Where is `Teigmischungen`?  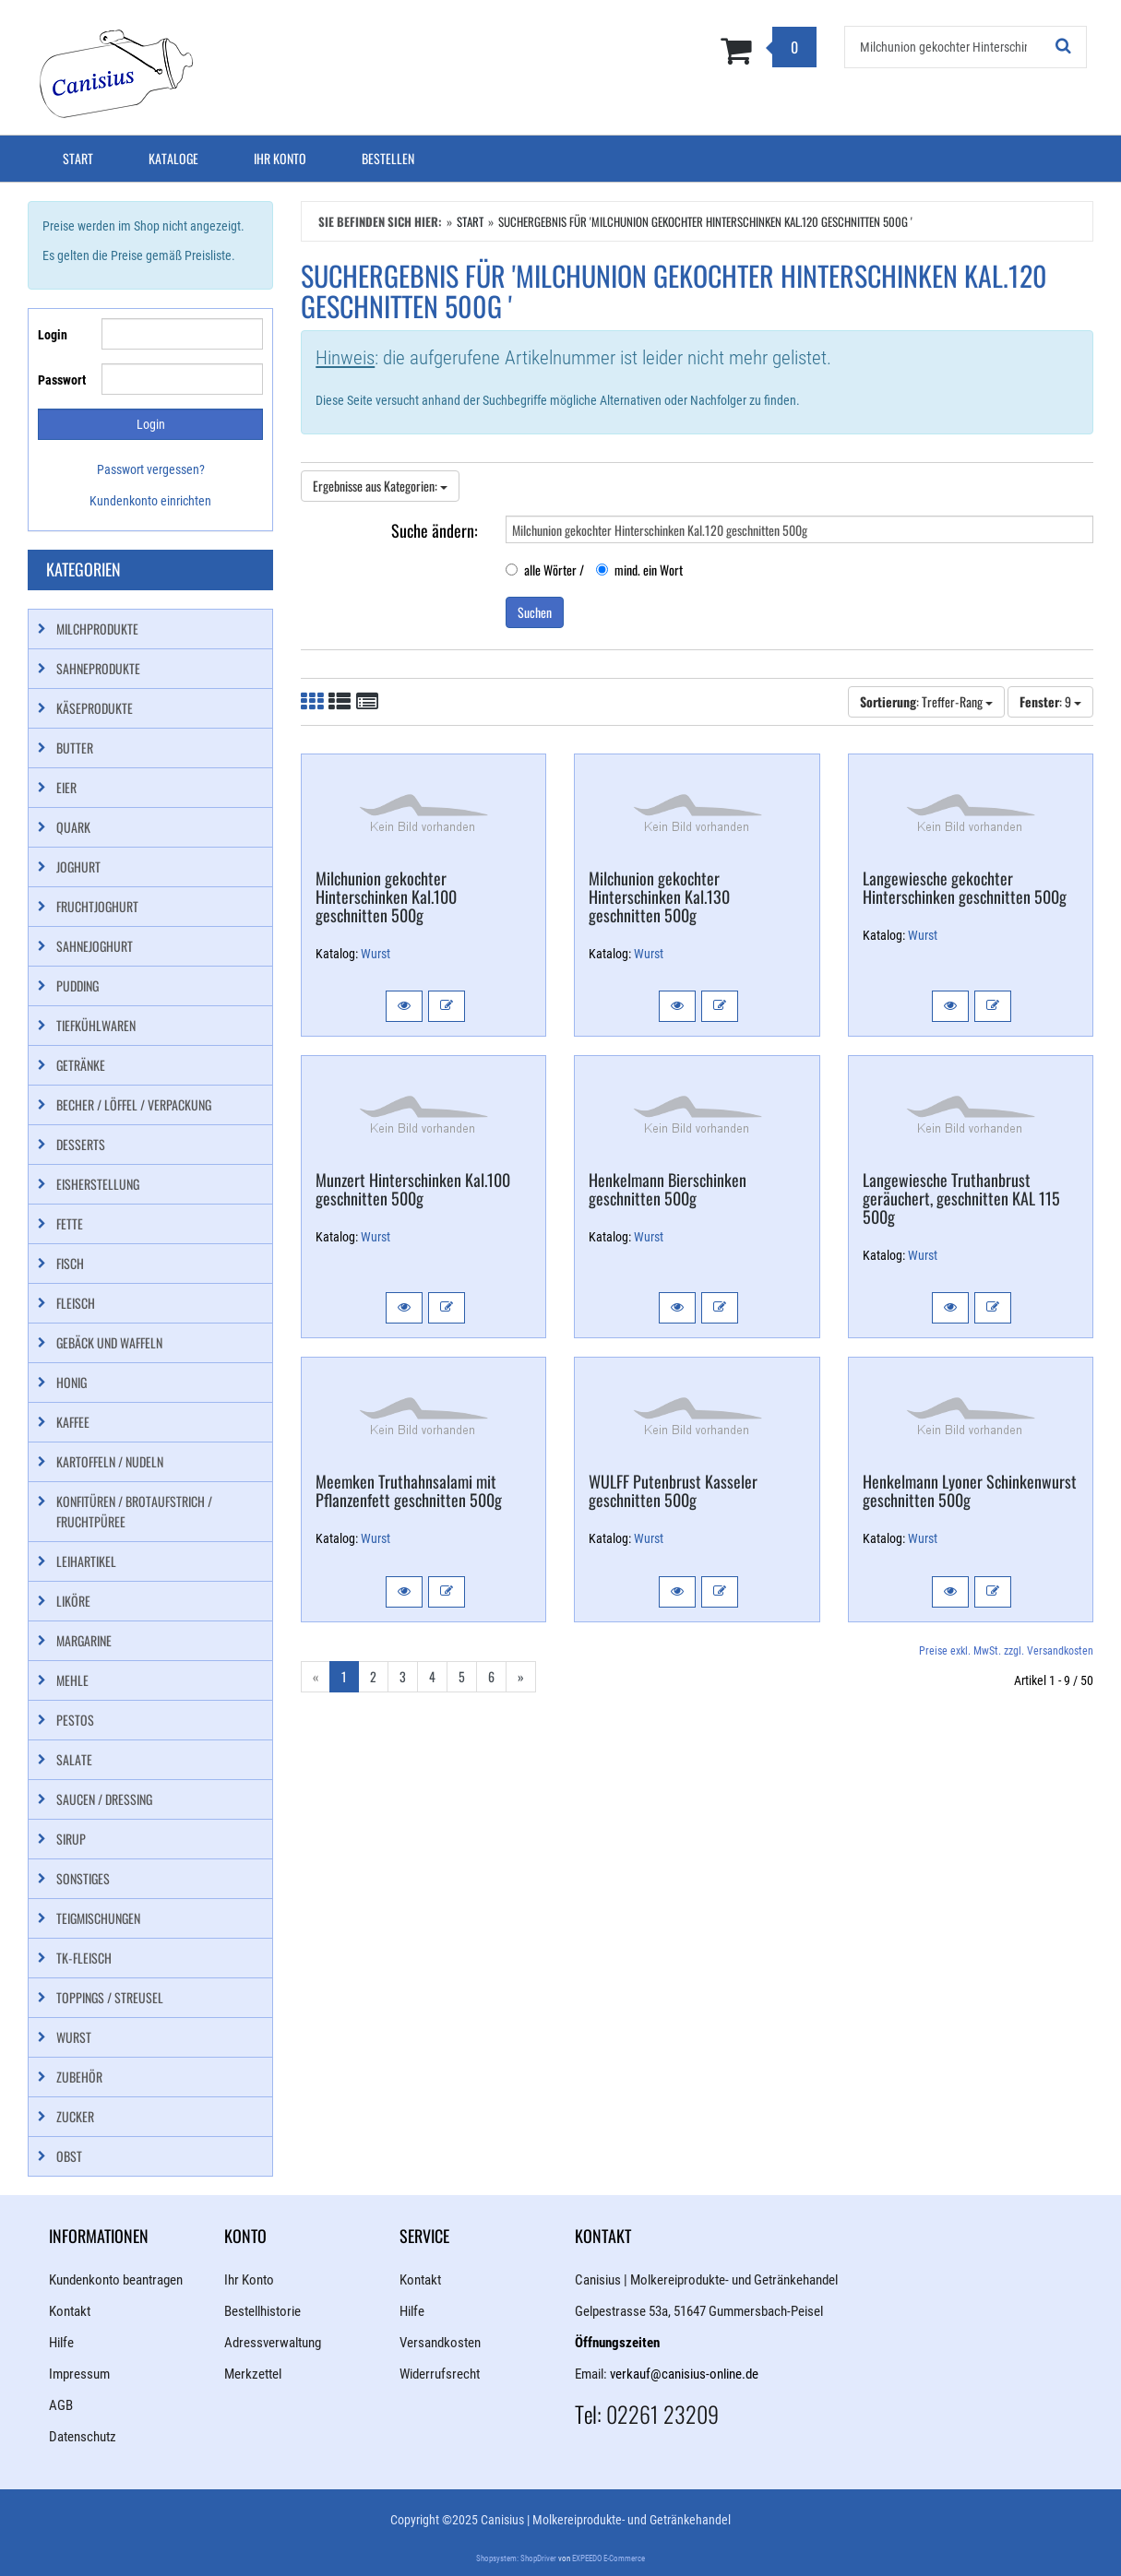 Teigmischungen is located at coordinates (98, 1918).